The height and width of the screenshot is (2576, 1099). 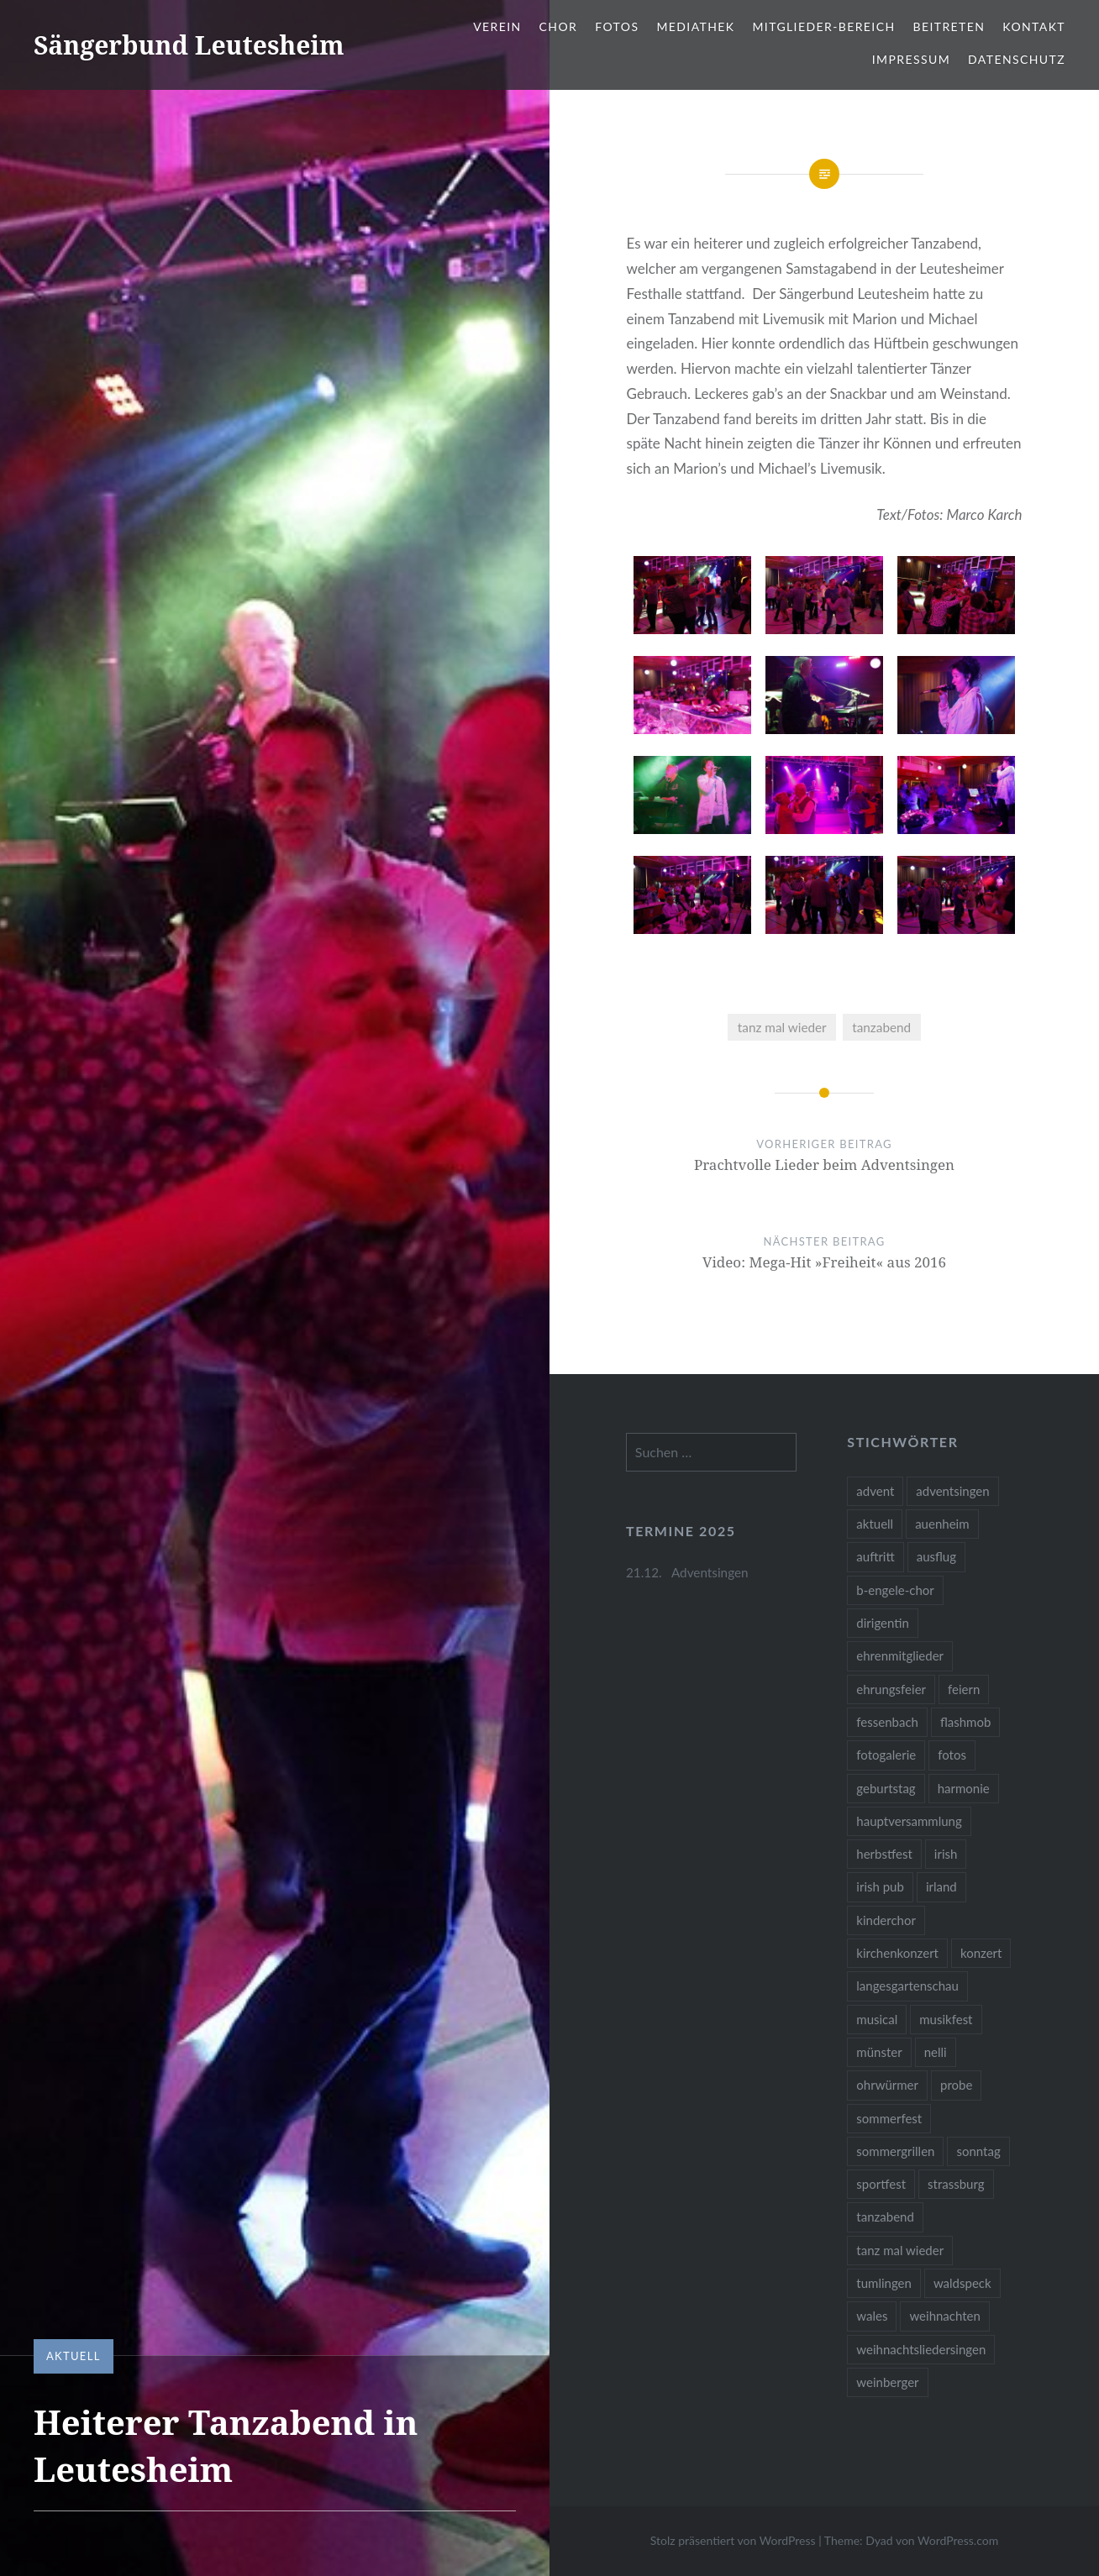 I want to click on b-engele-chor [b-engele-chor (4 Einträge)], so click(x=894, y=1590).